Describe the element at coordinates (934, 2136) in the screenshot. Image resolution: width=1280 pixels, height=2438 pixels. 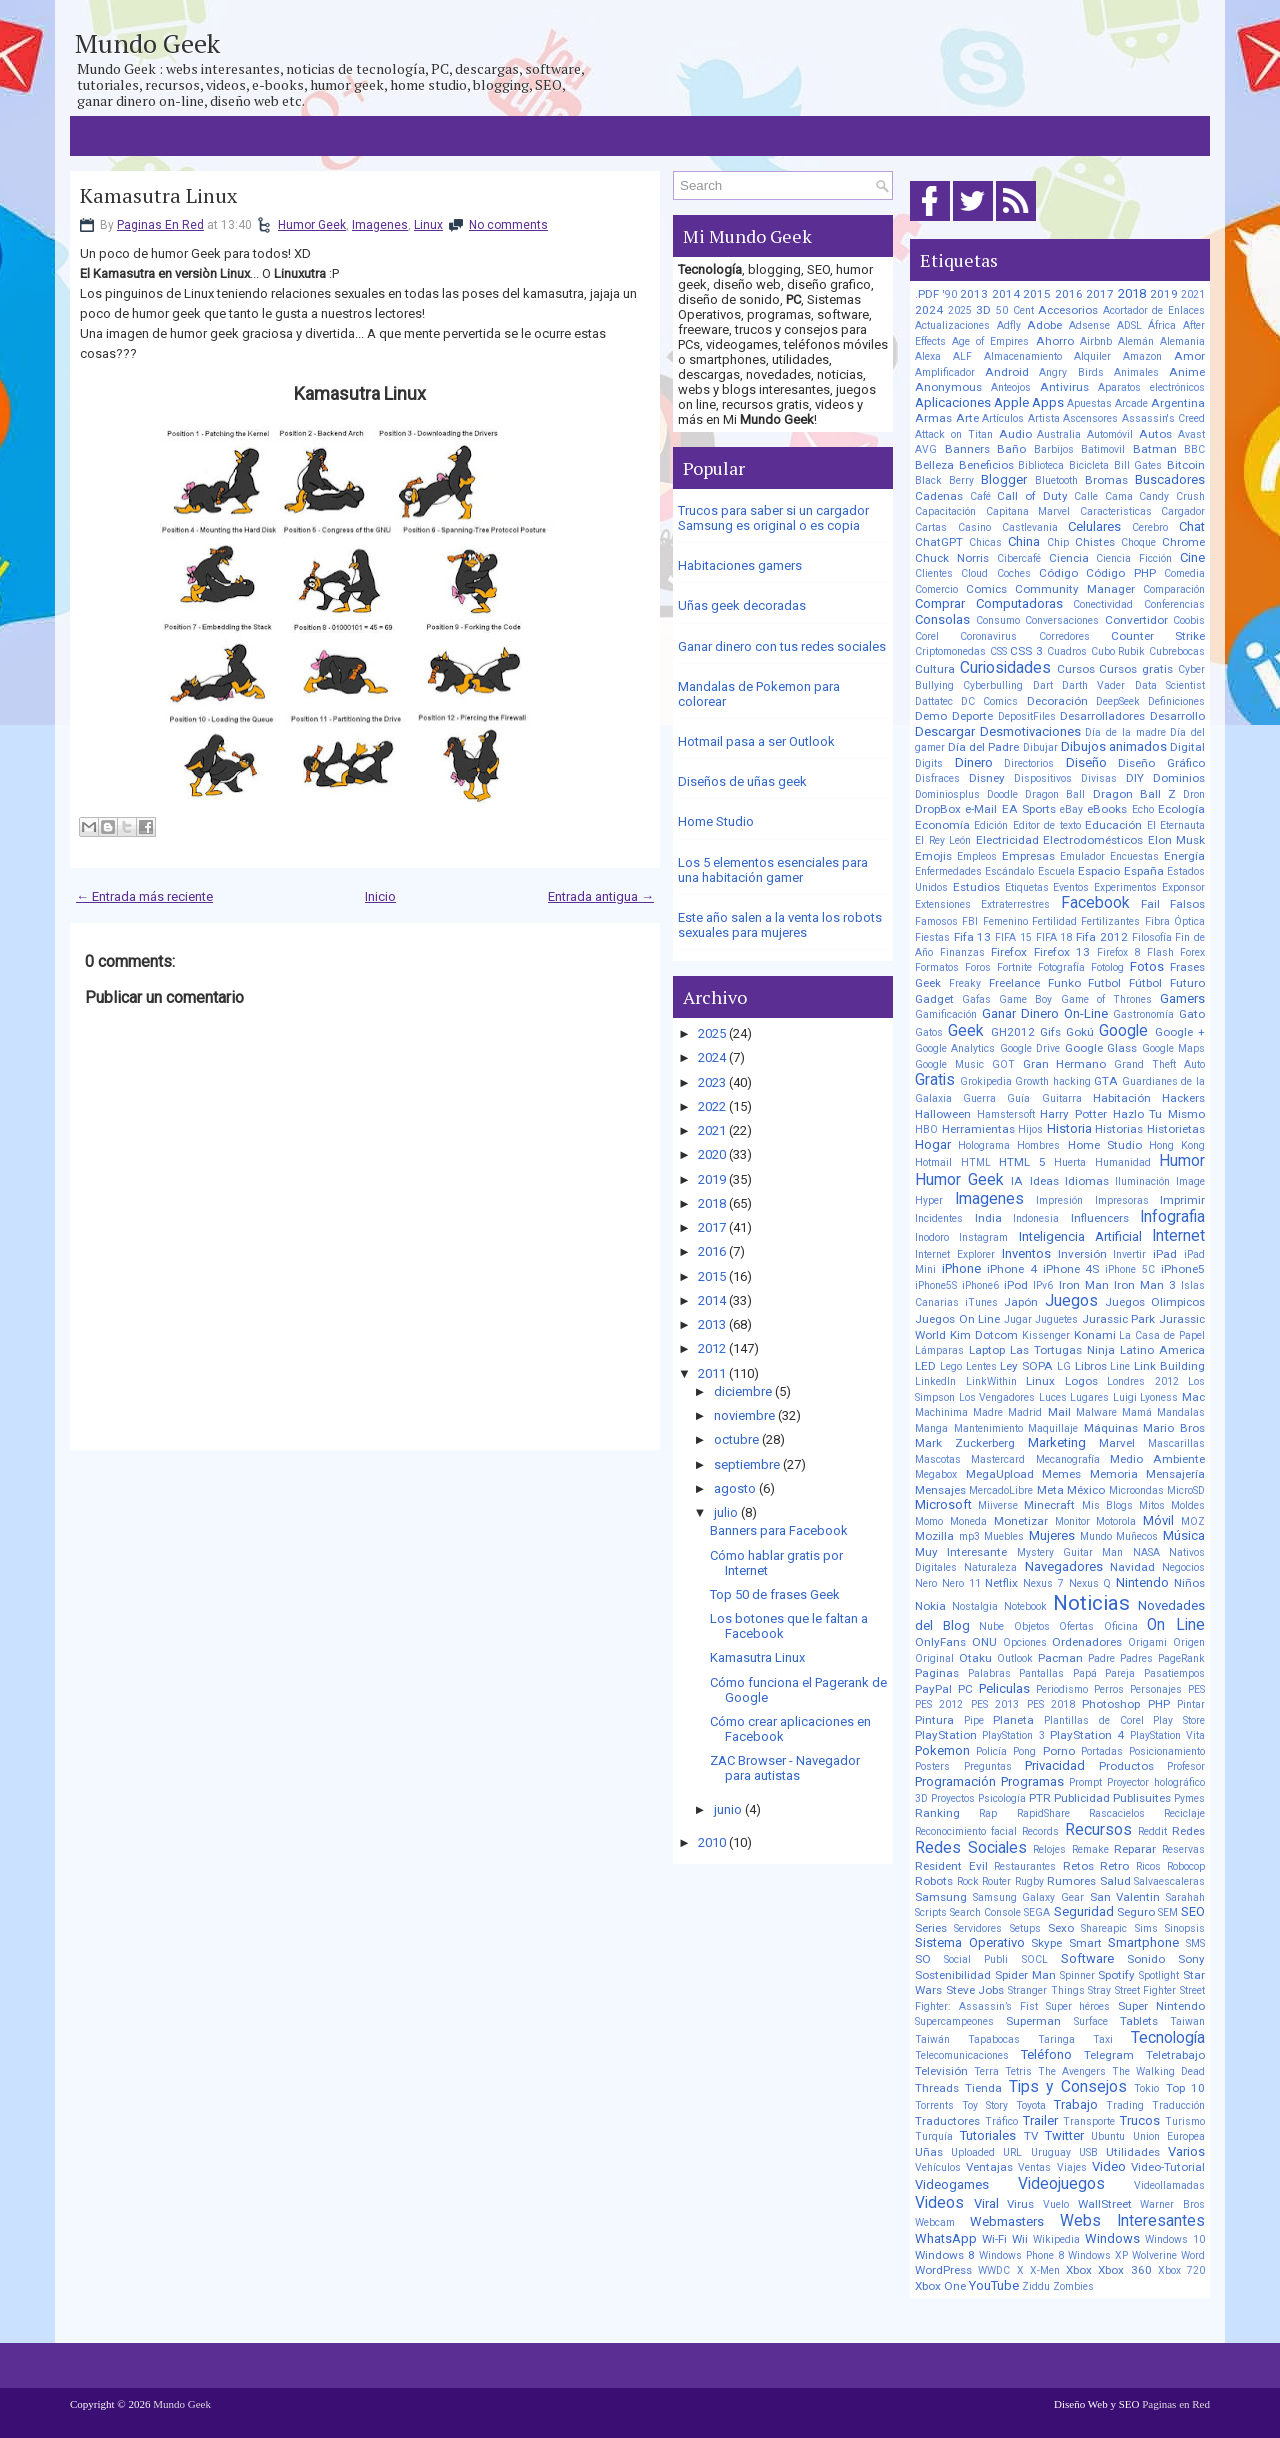
I see `Turquía` at that location.